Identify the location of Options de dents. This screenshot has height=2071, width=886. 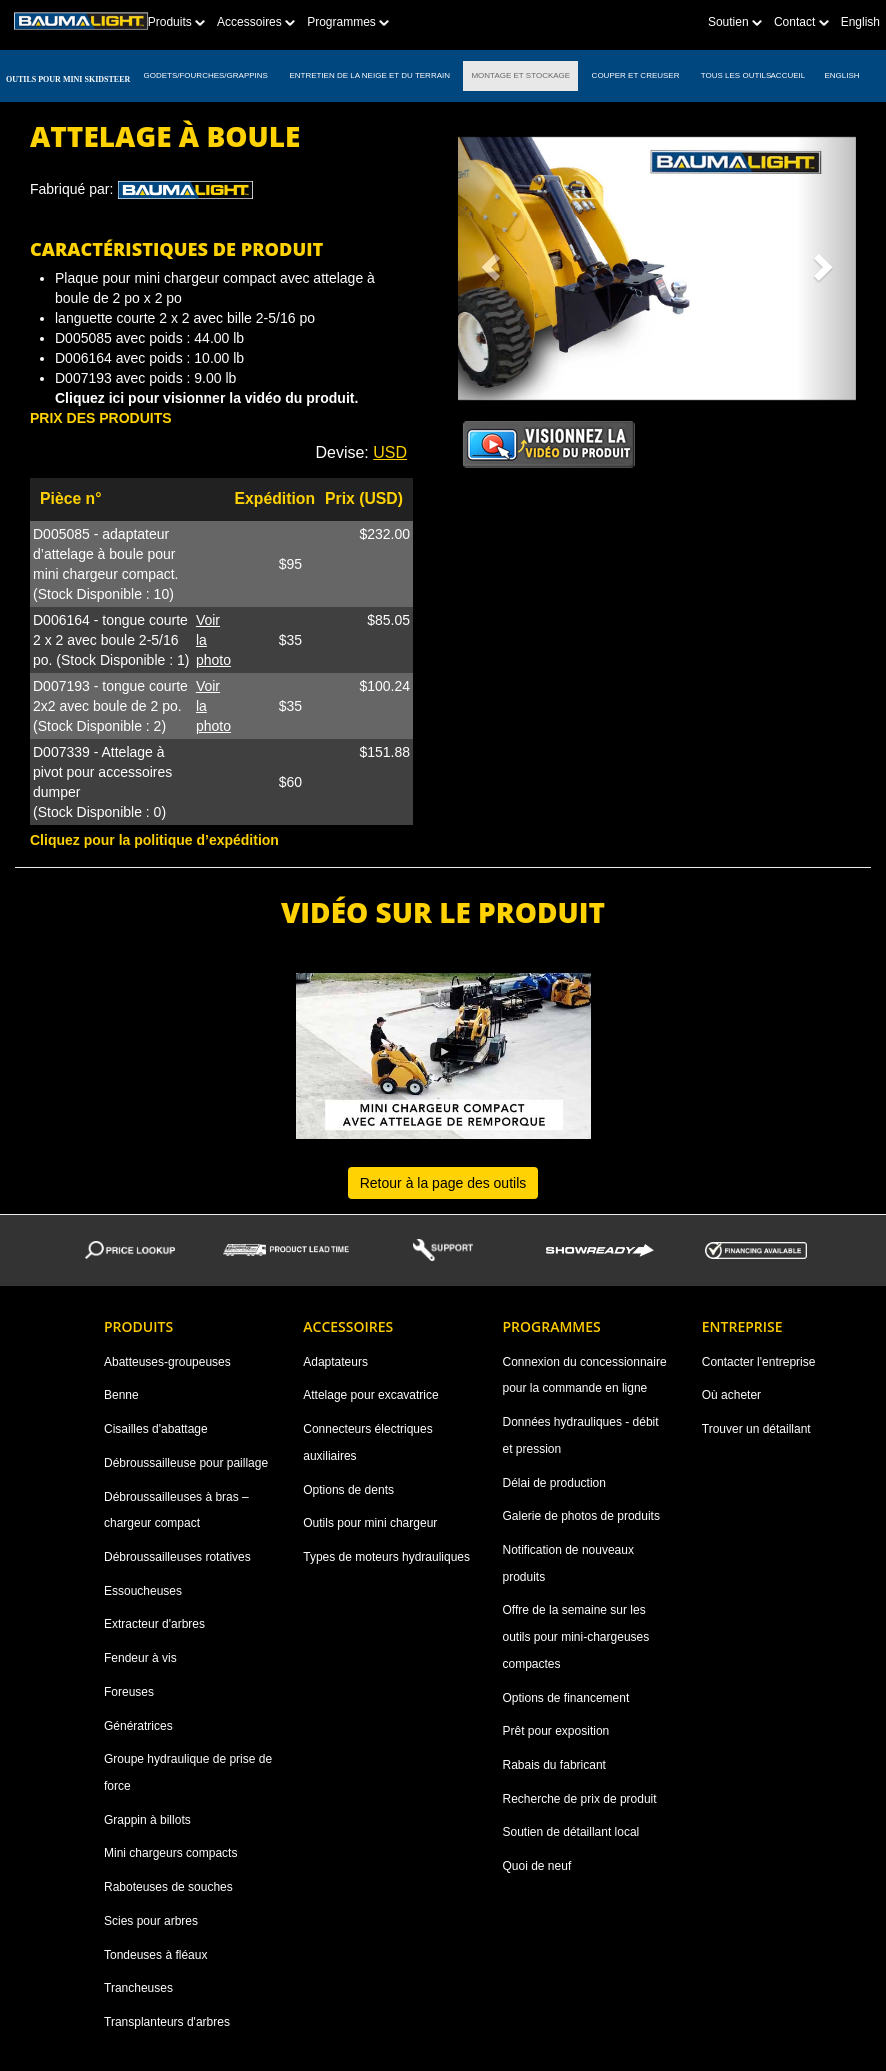
(348, 1490).